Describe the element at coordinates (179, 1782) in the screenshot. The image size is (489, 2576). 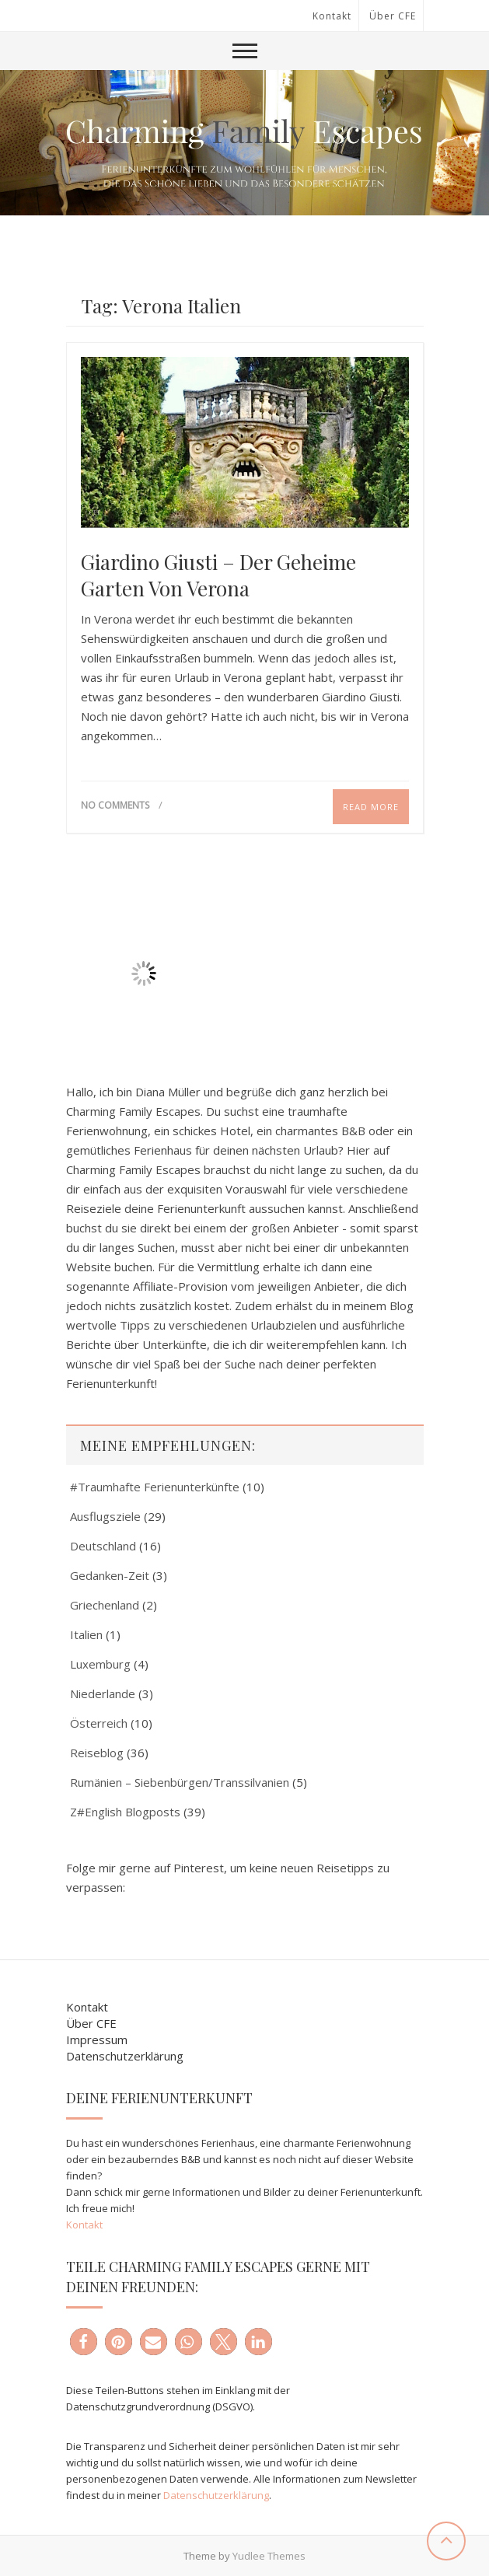
I see `Rumänien – Siebenbürgen/Transsilvanien` at that location.